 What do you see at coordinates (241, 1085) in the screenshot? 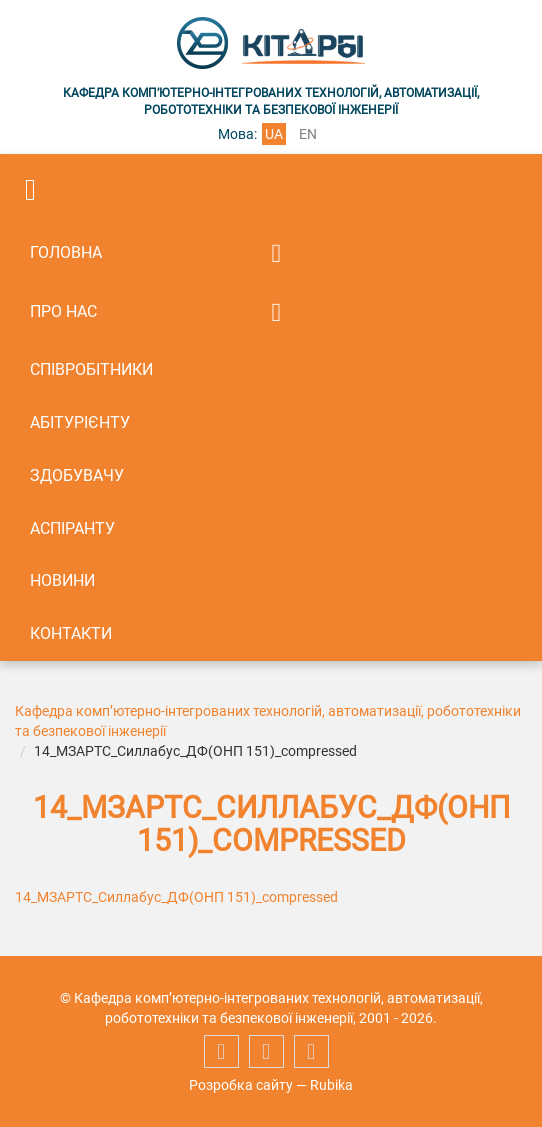
I see `Розробка сайту` at bounding box center [241, 1085].